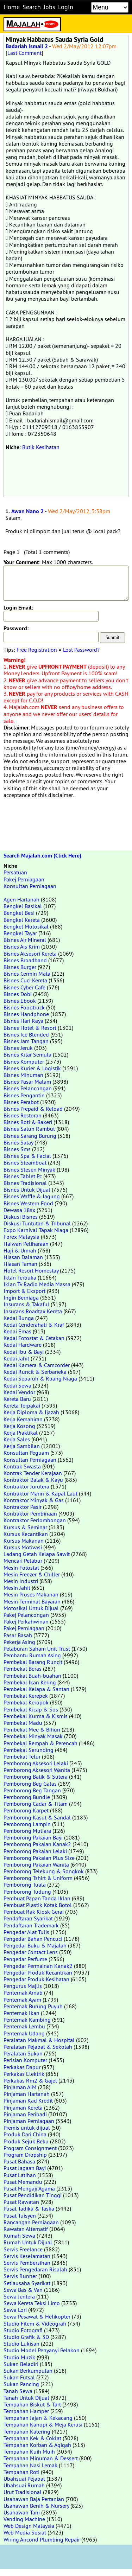 The height and width of the screenshot is (2576, 132). I want to click on Penternak Kambing, so click(27, 2019).